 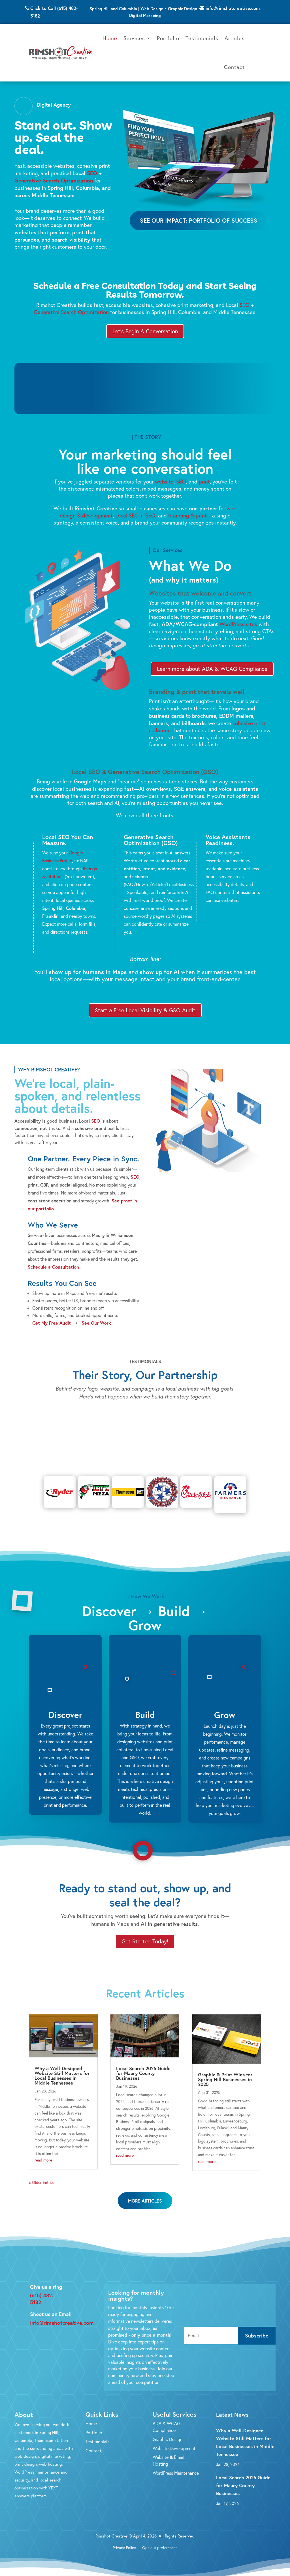 I want to click on « Older Entries, so click(x=41, y=2173).